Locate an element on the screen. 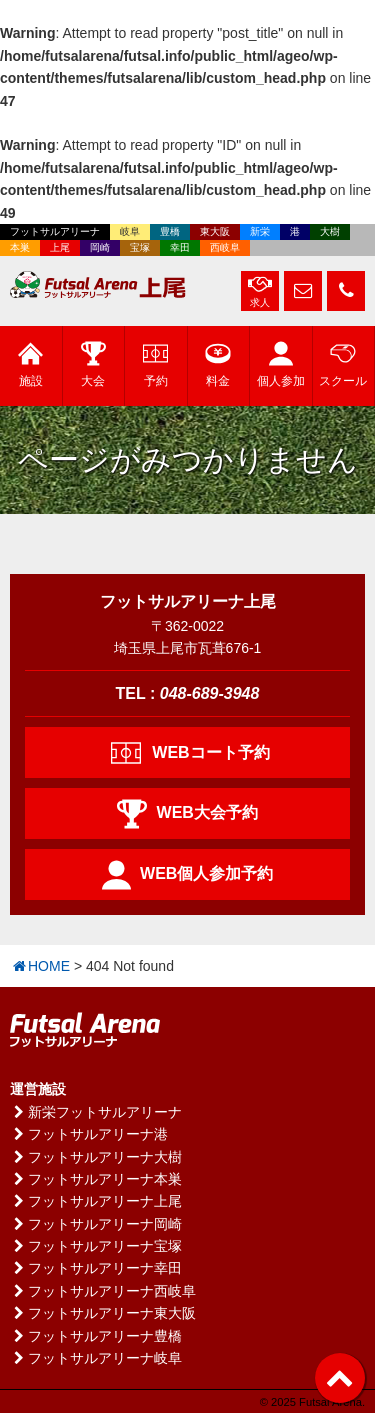 This screenshot has height=1413, width=375. 岐阜 is located at coordinates (130, 231).